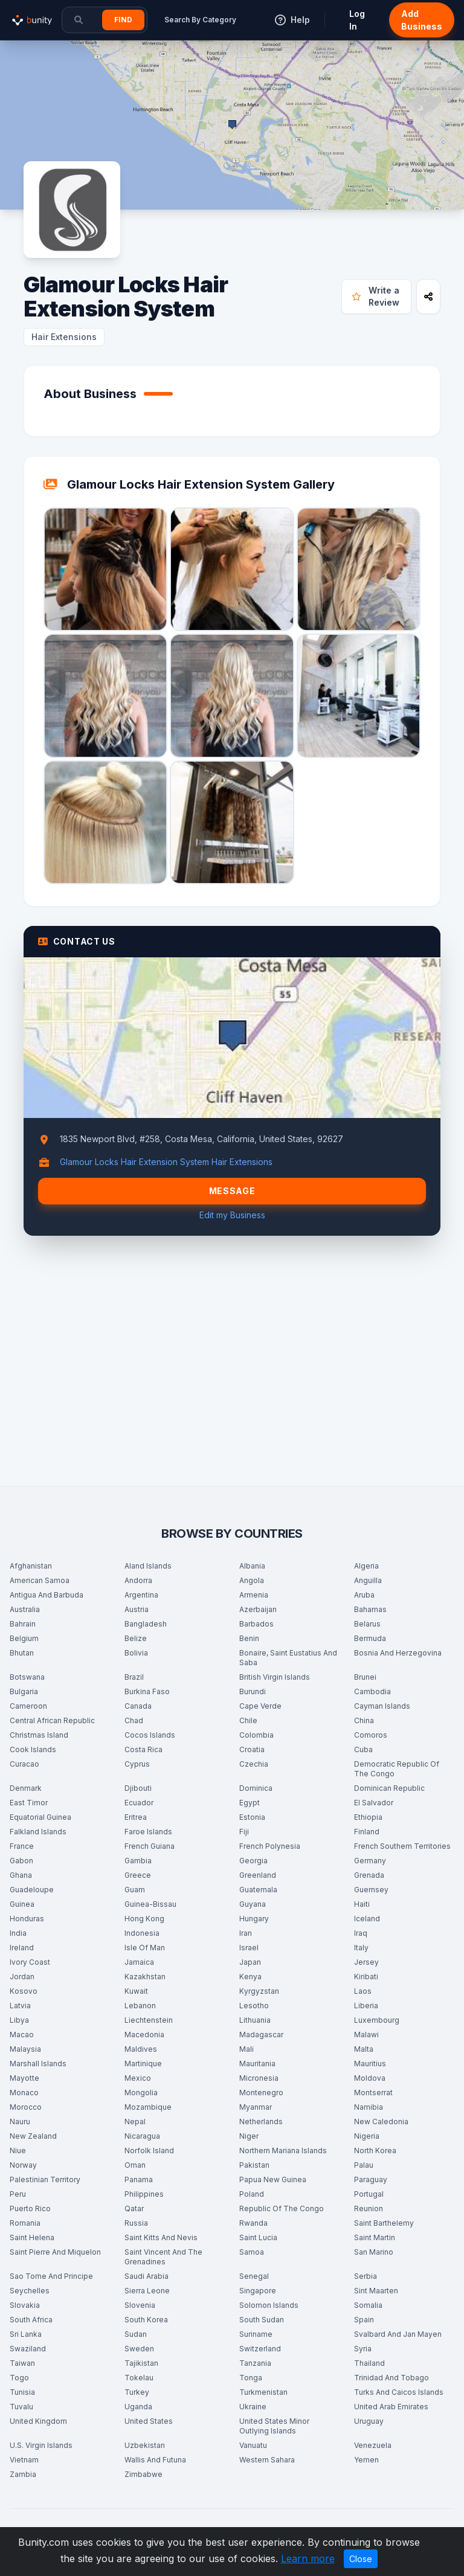  What do you see at coordinates (150, 1904) in the screenshot?
I see `Guinea-Bissau` at bounding box center [150, 1904].